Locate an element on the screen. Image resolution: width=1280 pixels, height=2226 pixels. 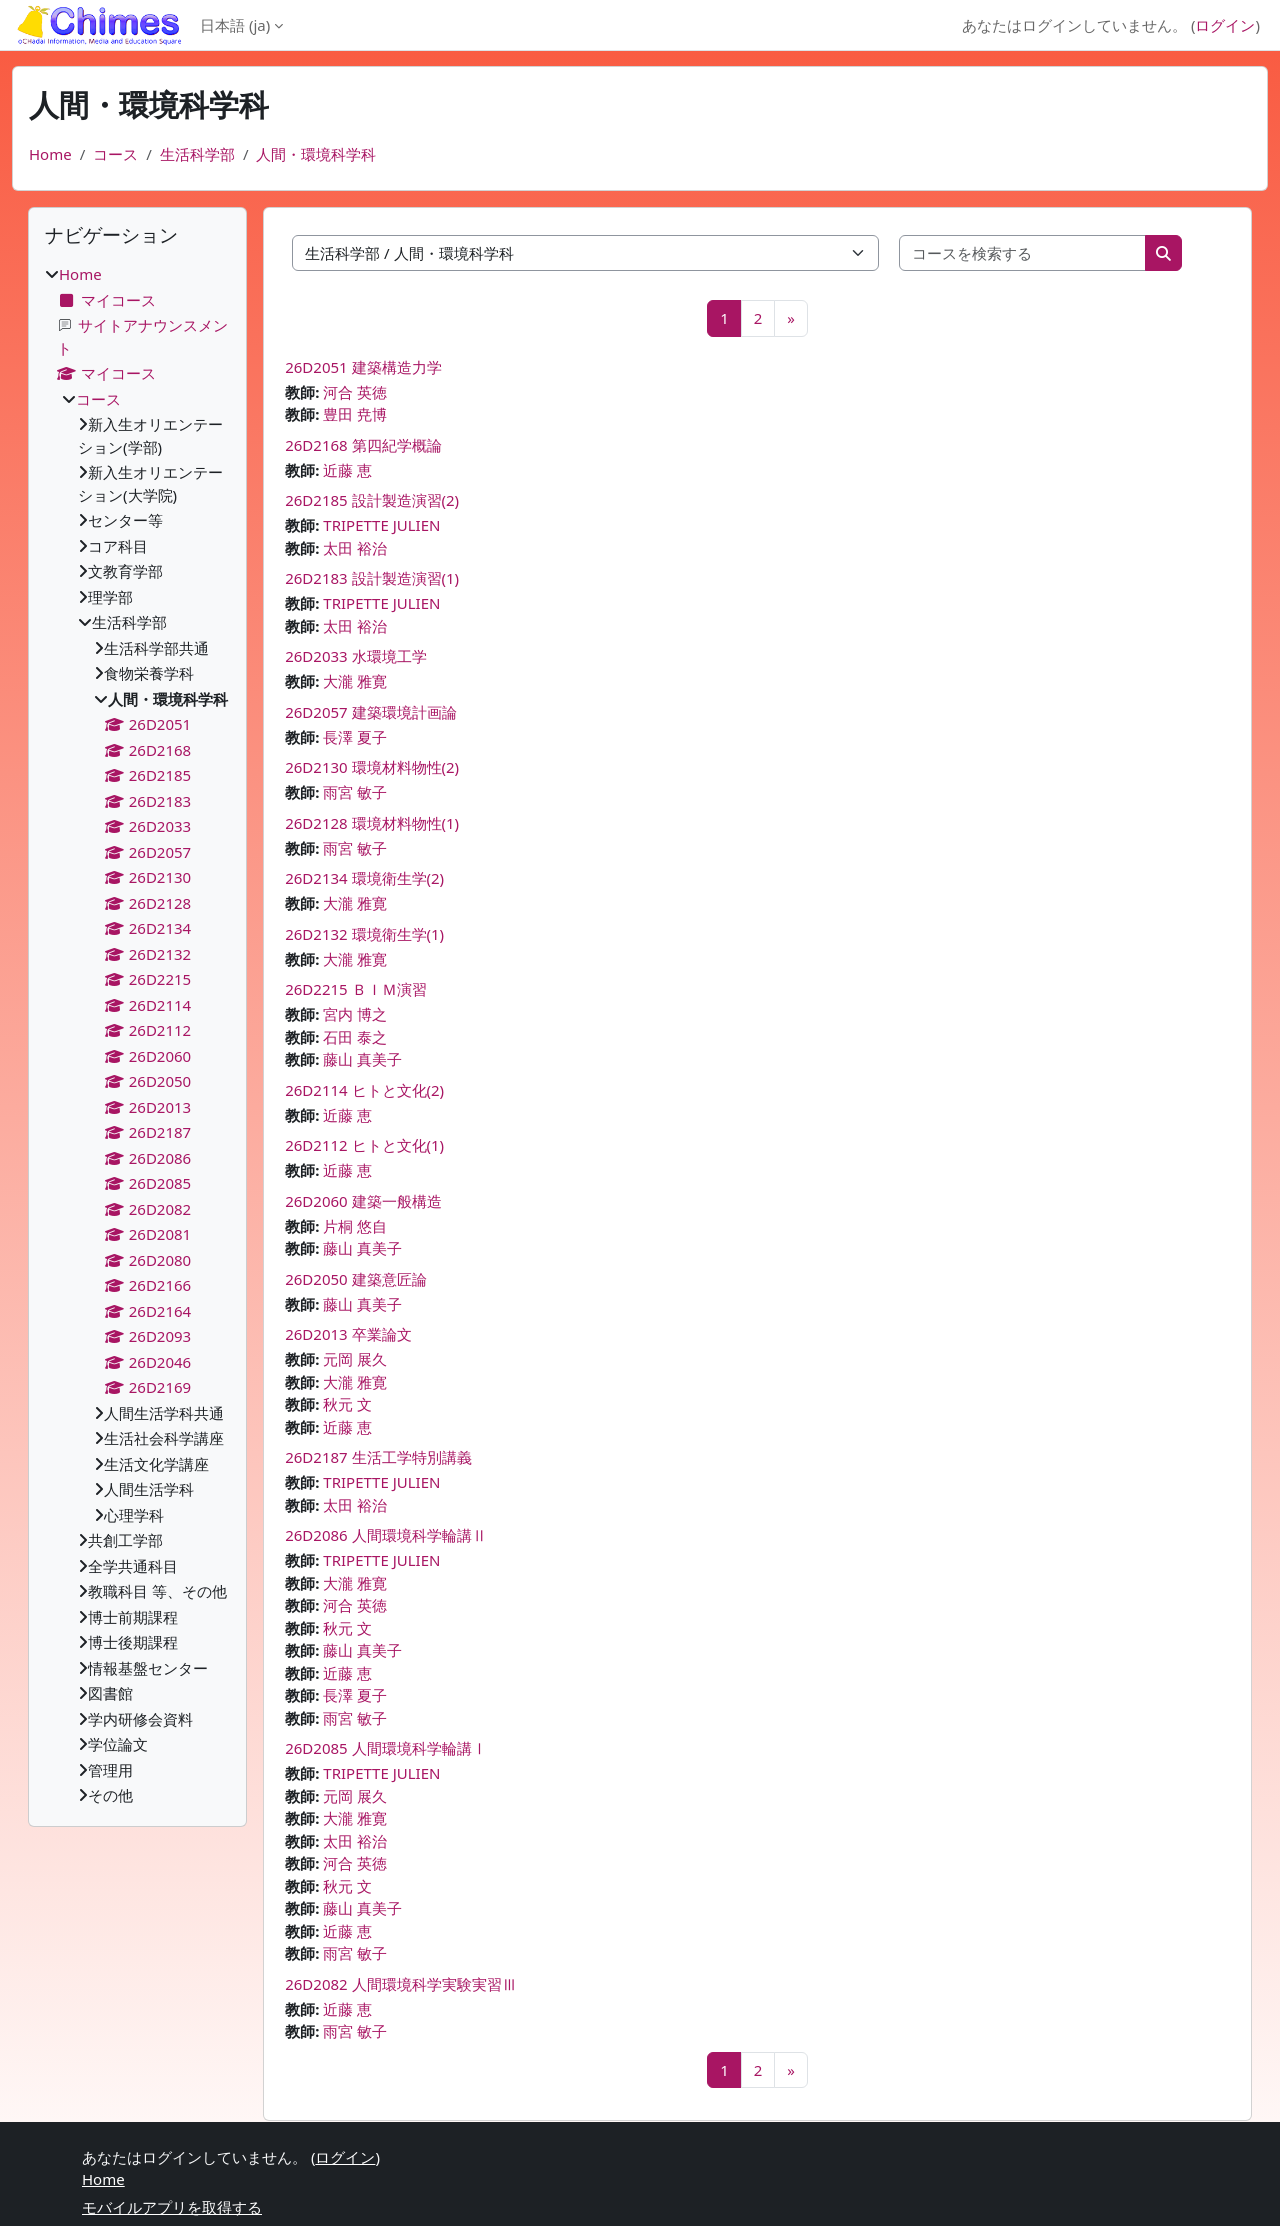
秋元 文 is located at coordinates (347, 1404).